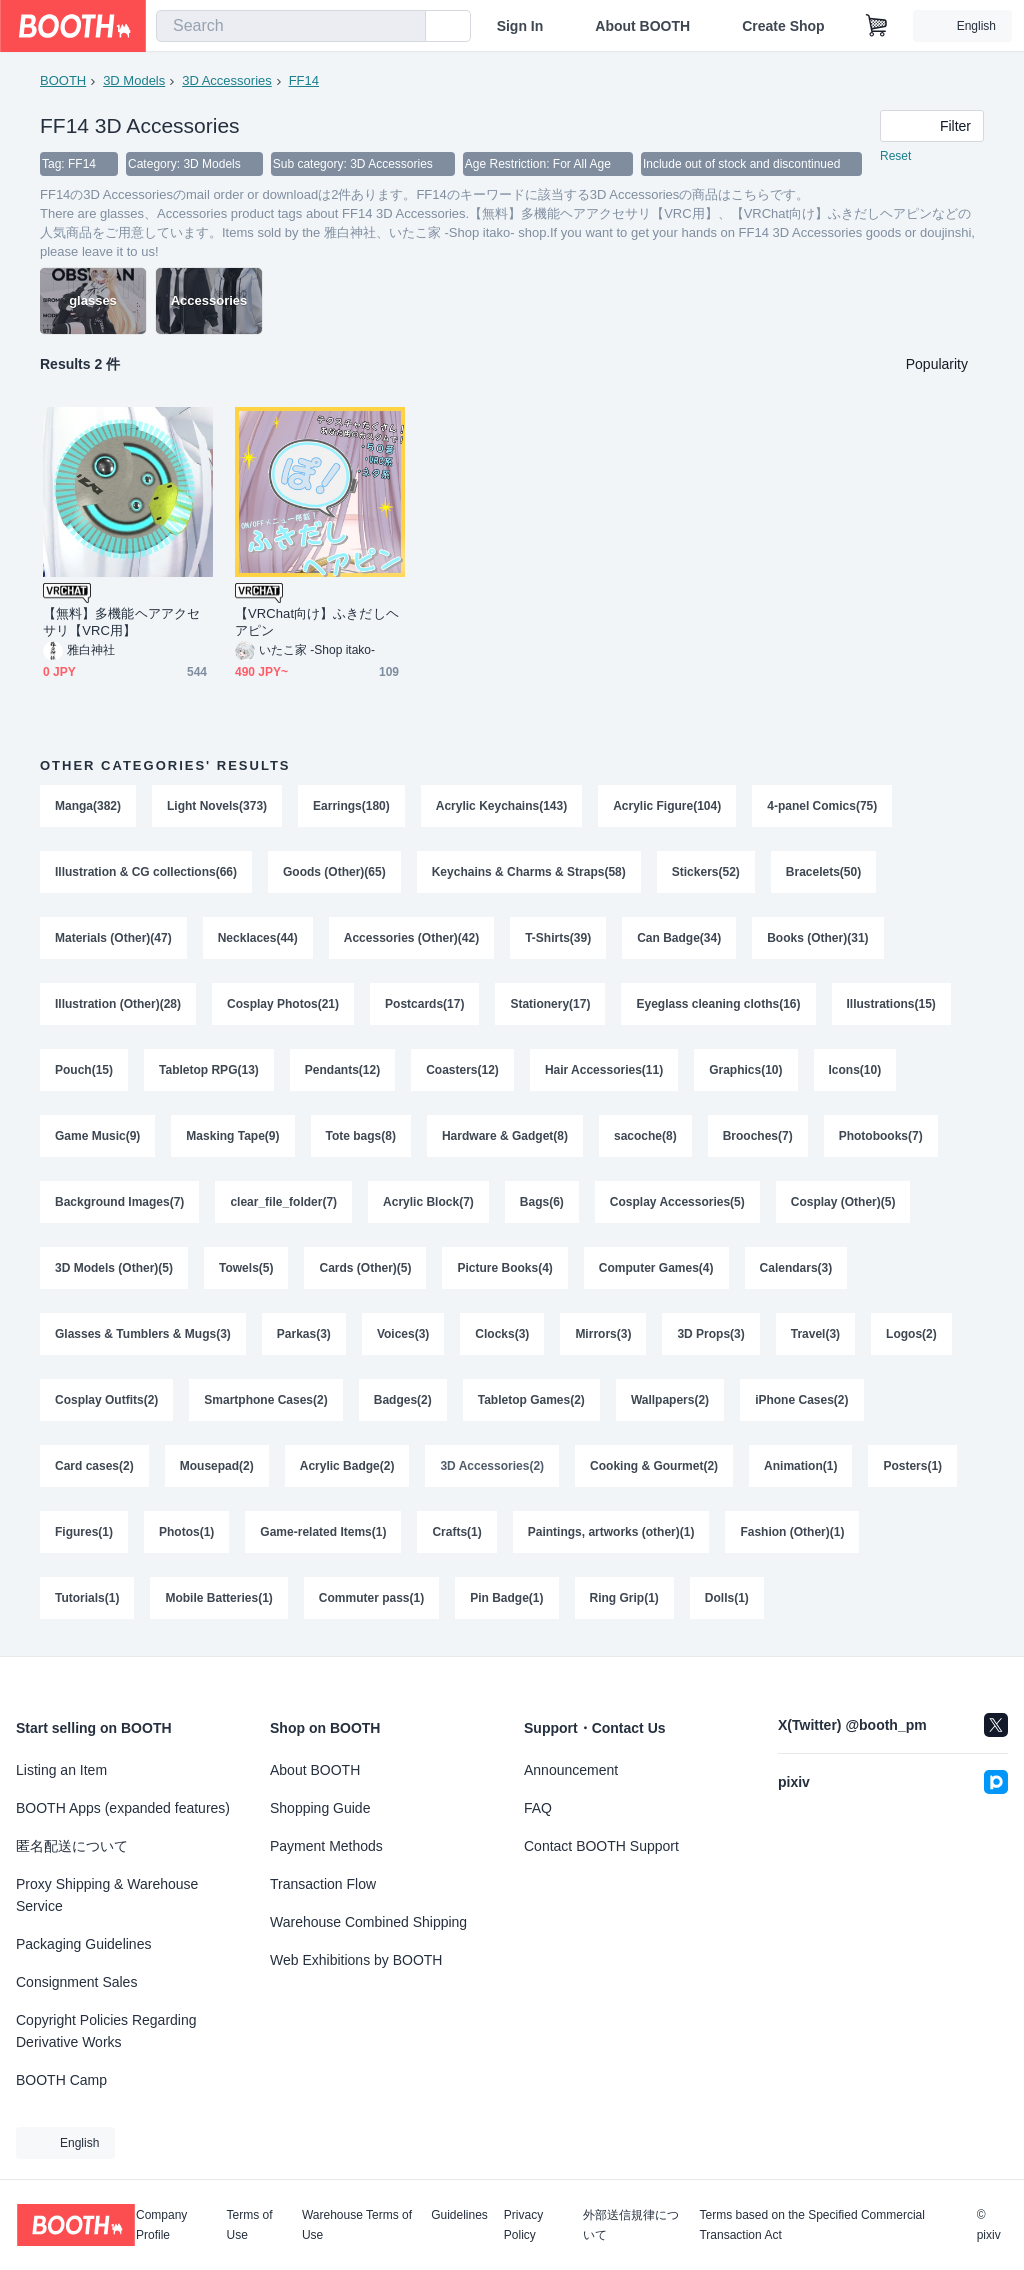 The height and width of the screenshot is (2270, 1024). What do you see at coordinates (506, 1598) in the screenshot?
I see `Pin Badge(1)` at bounding box center [506, 1598].